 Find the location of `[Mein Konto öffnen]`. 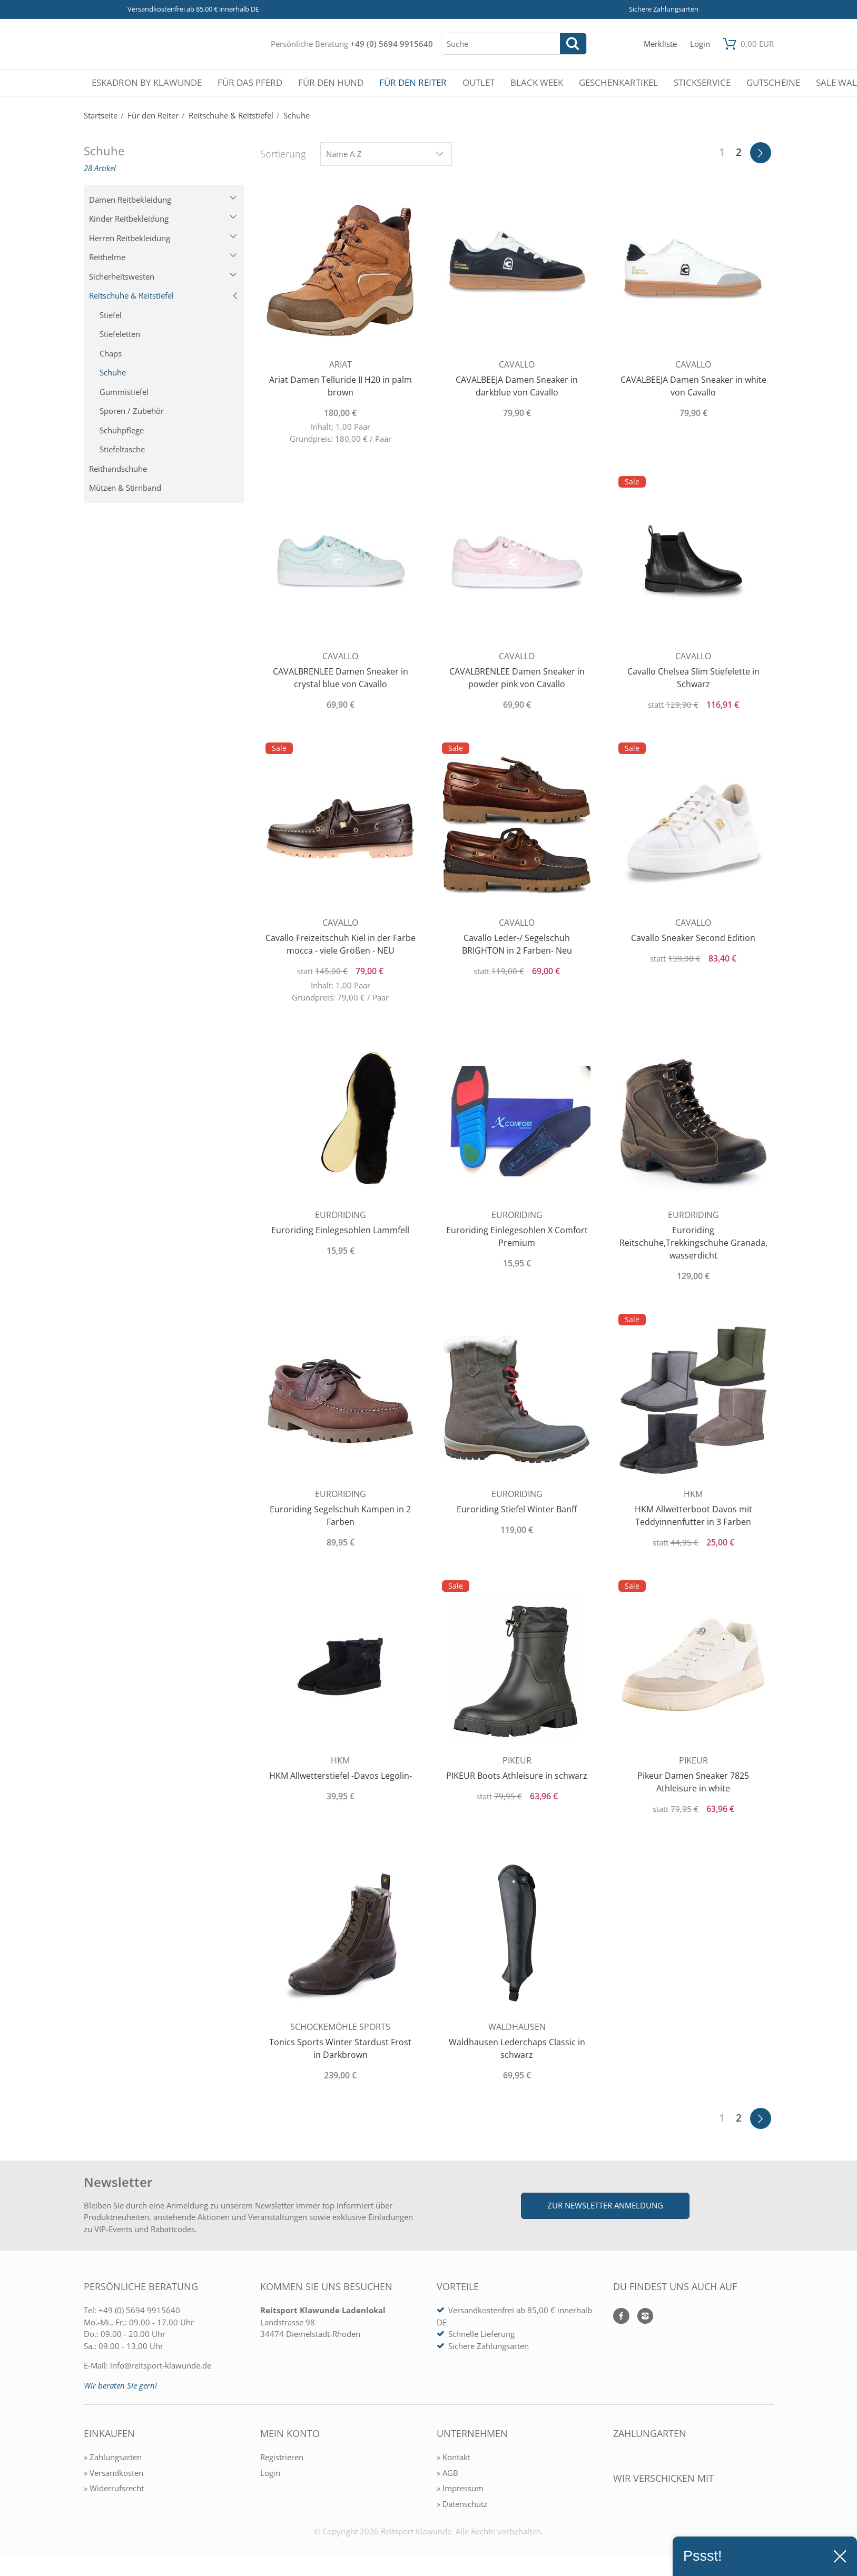

[Mein Konto öffnen] is located at coordinates (700, 43).